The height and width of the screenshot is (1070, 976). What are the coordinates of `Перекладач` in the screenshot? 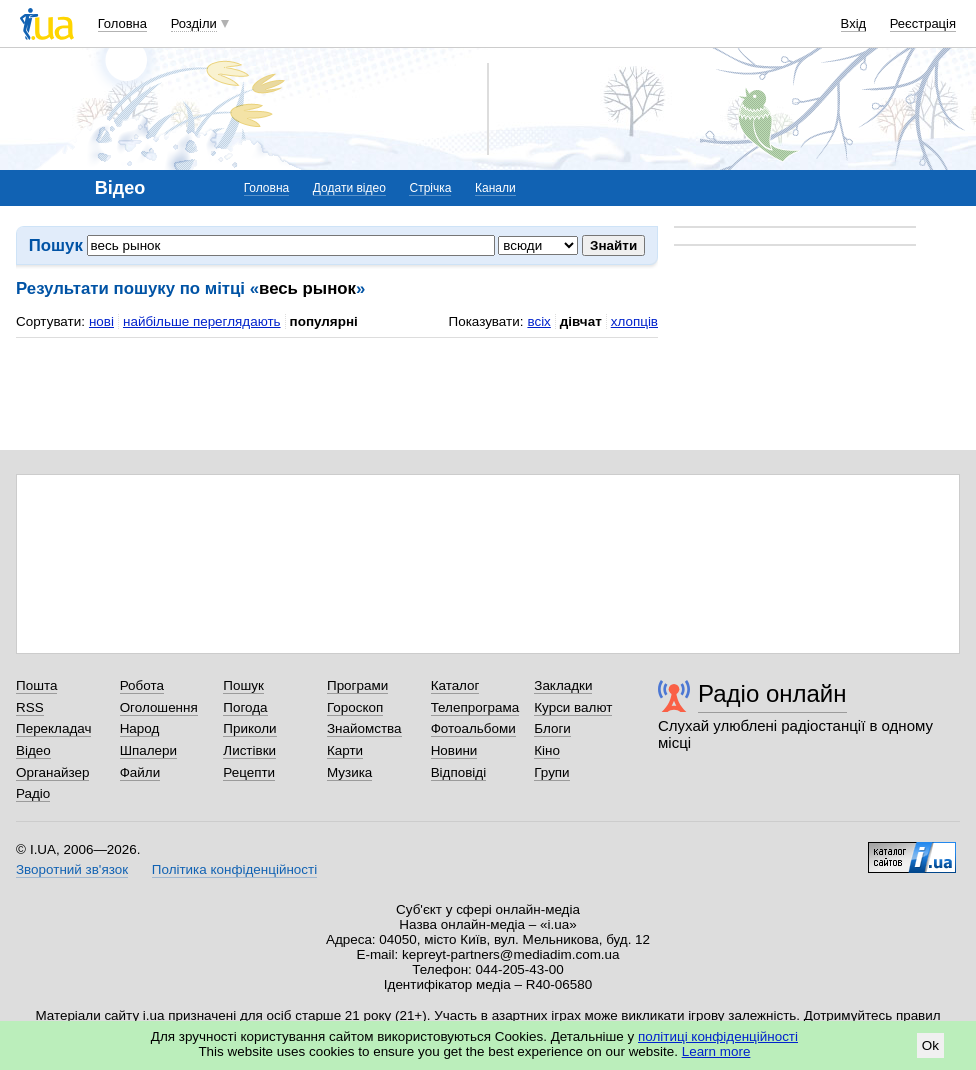 It's located at (53, 728).